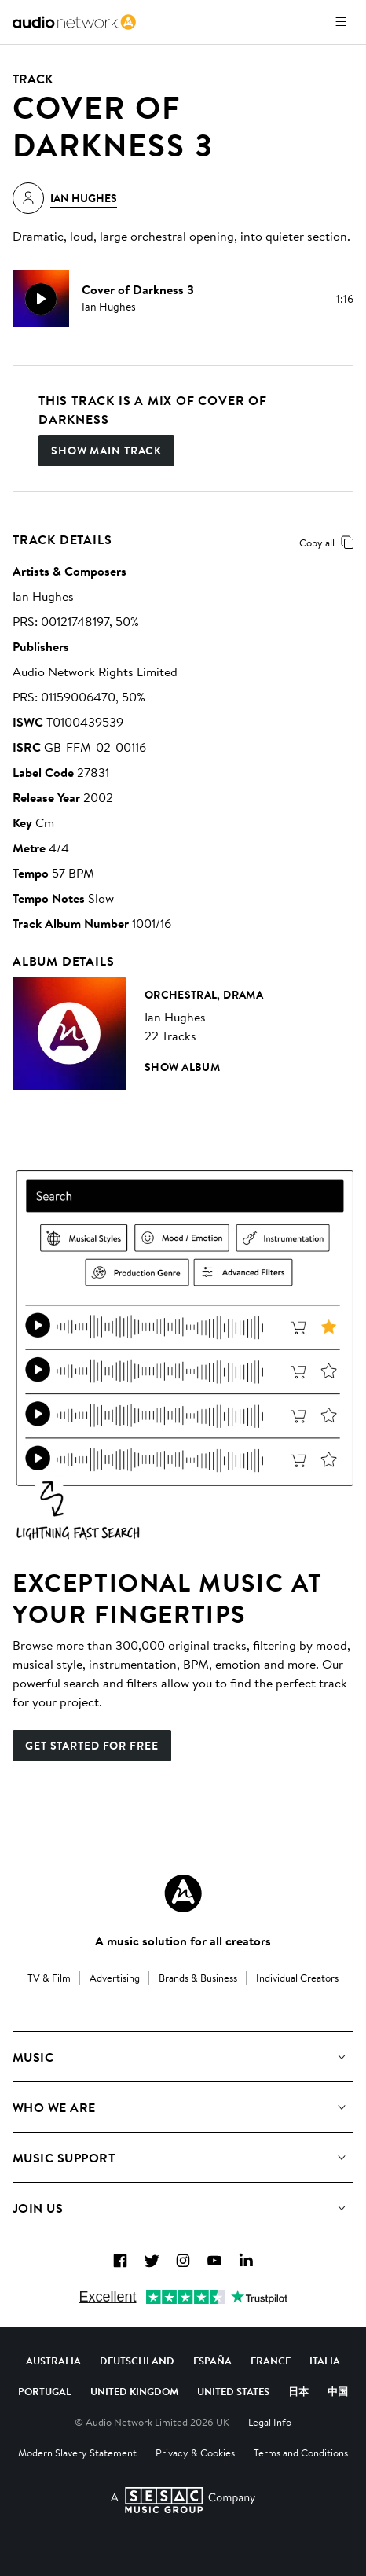 The height and width of the screenshot is (2576, 366). Describe the element at coordinates (183, 1893) in the screenshot. I see `[Audio Network Roundel Logo]` at that location.